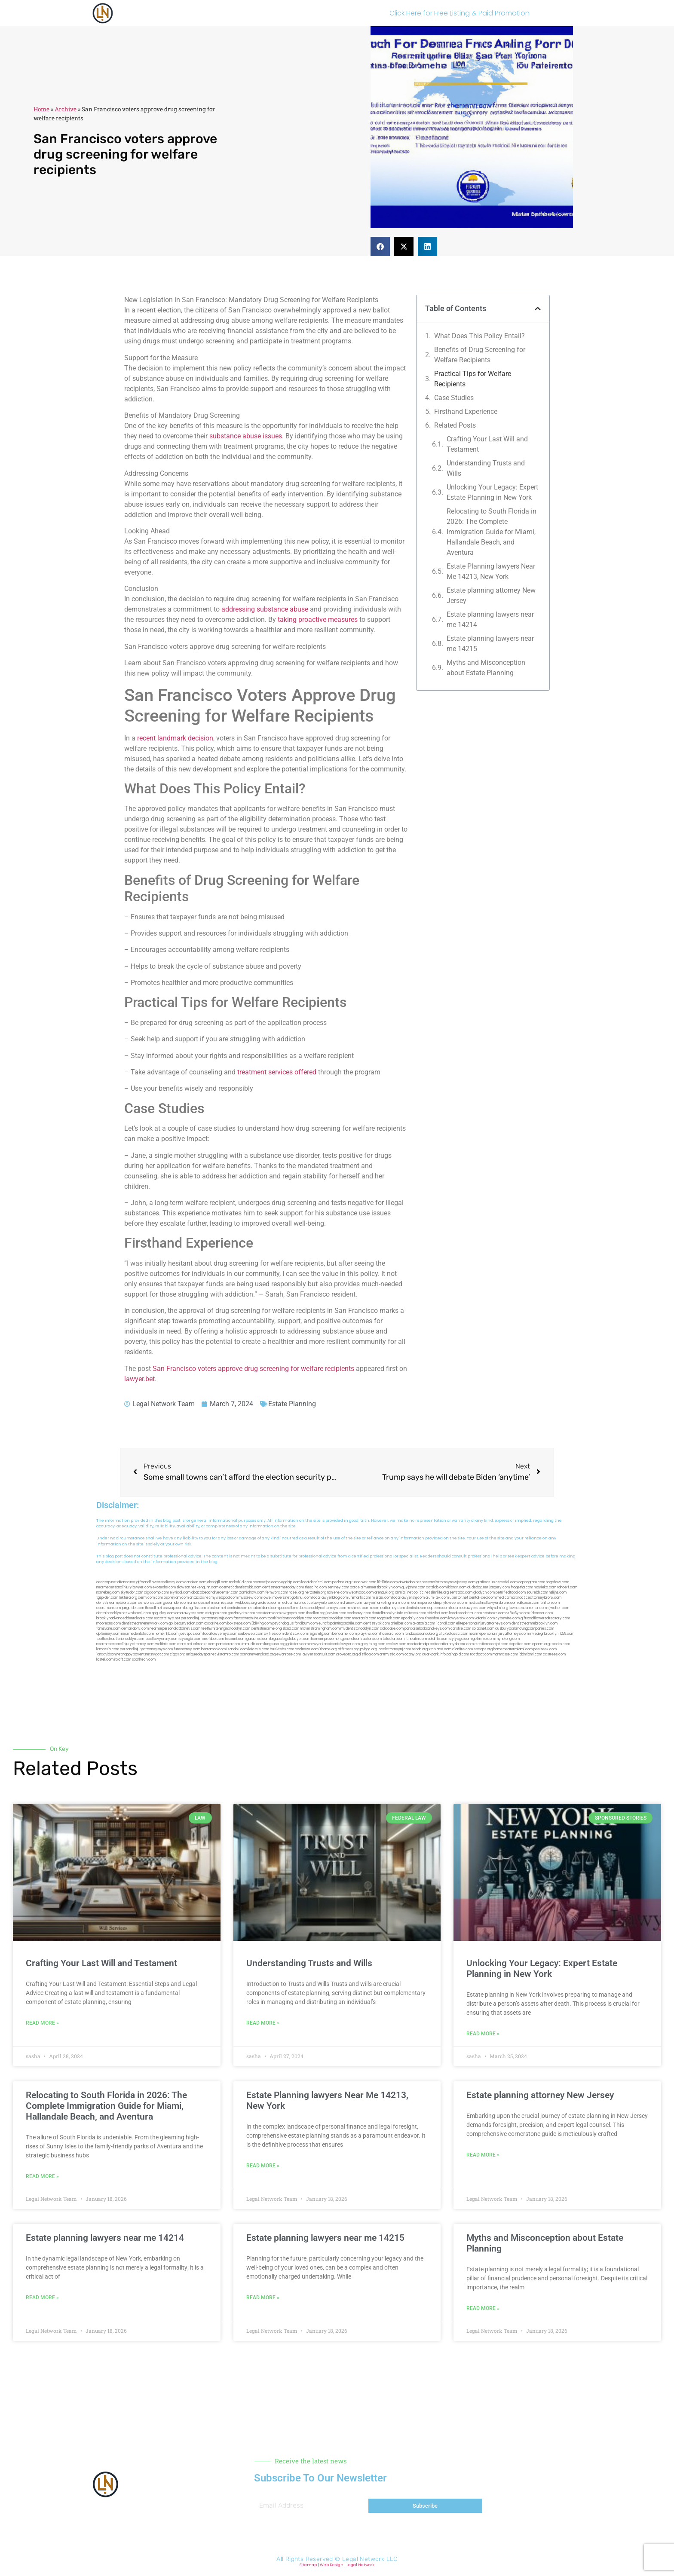  Describe the element at coordinates (41, 109) in the screenshot. I see `Home` at that location.